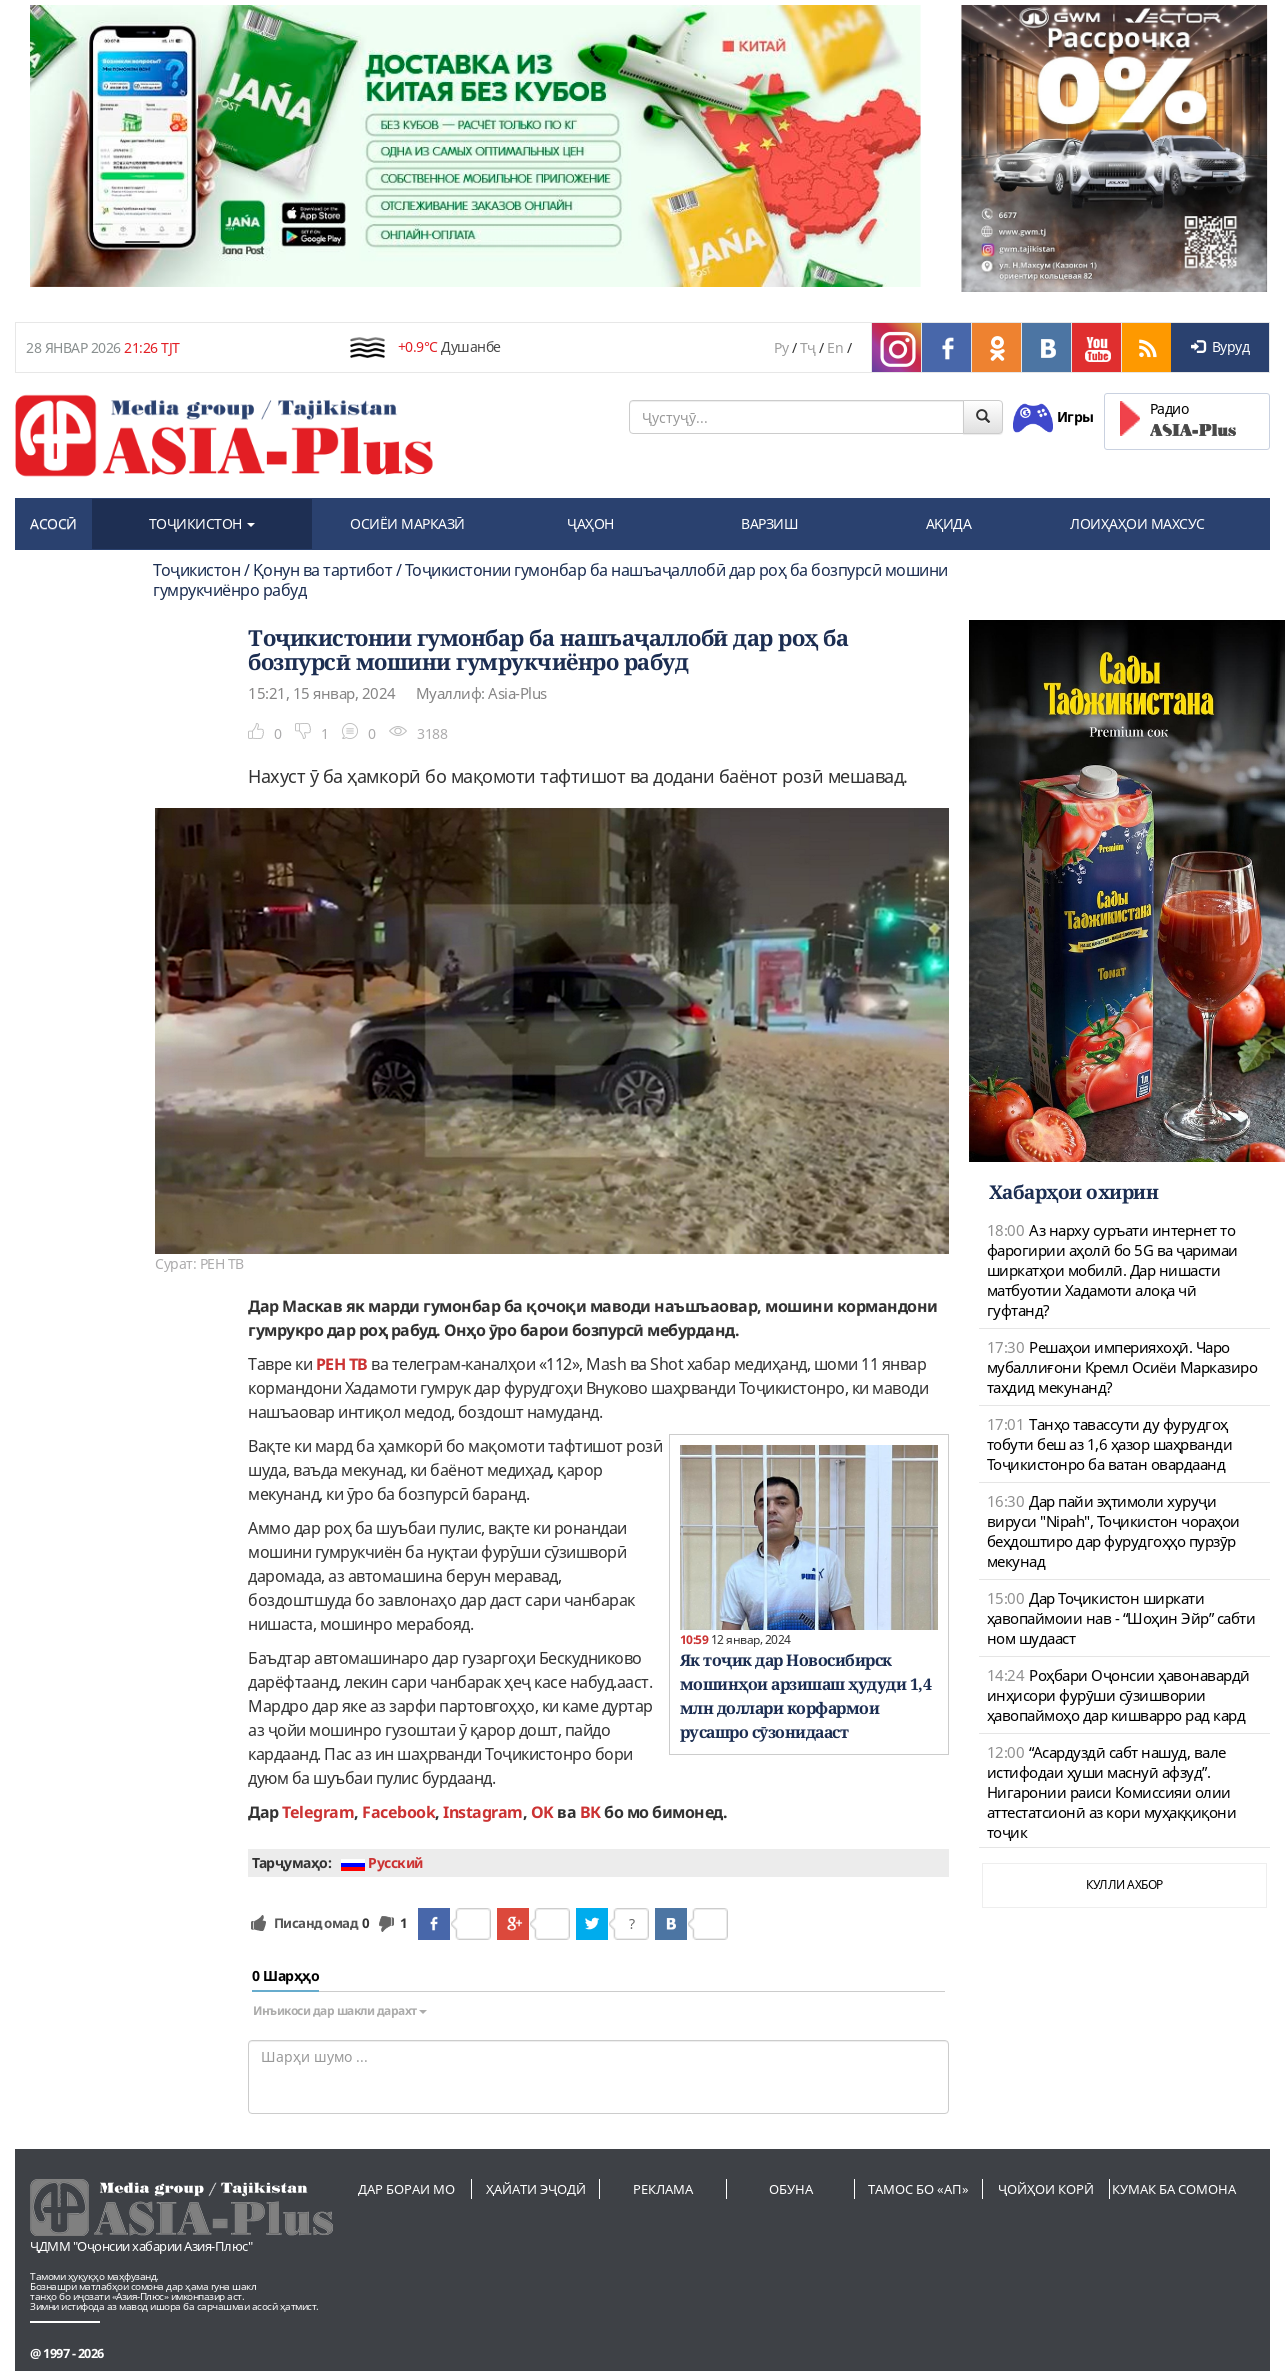 The image size is (1285, 2371). I want to click on Ру, so click(781, 347).